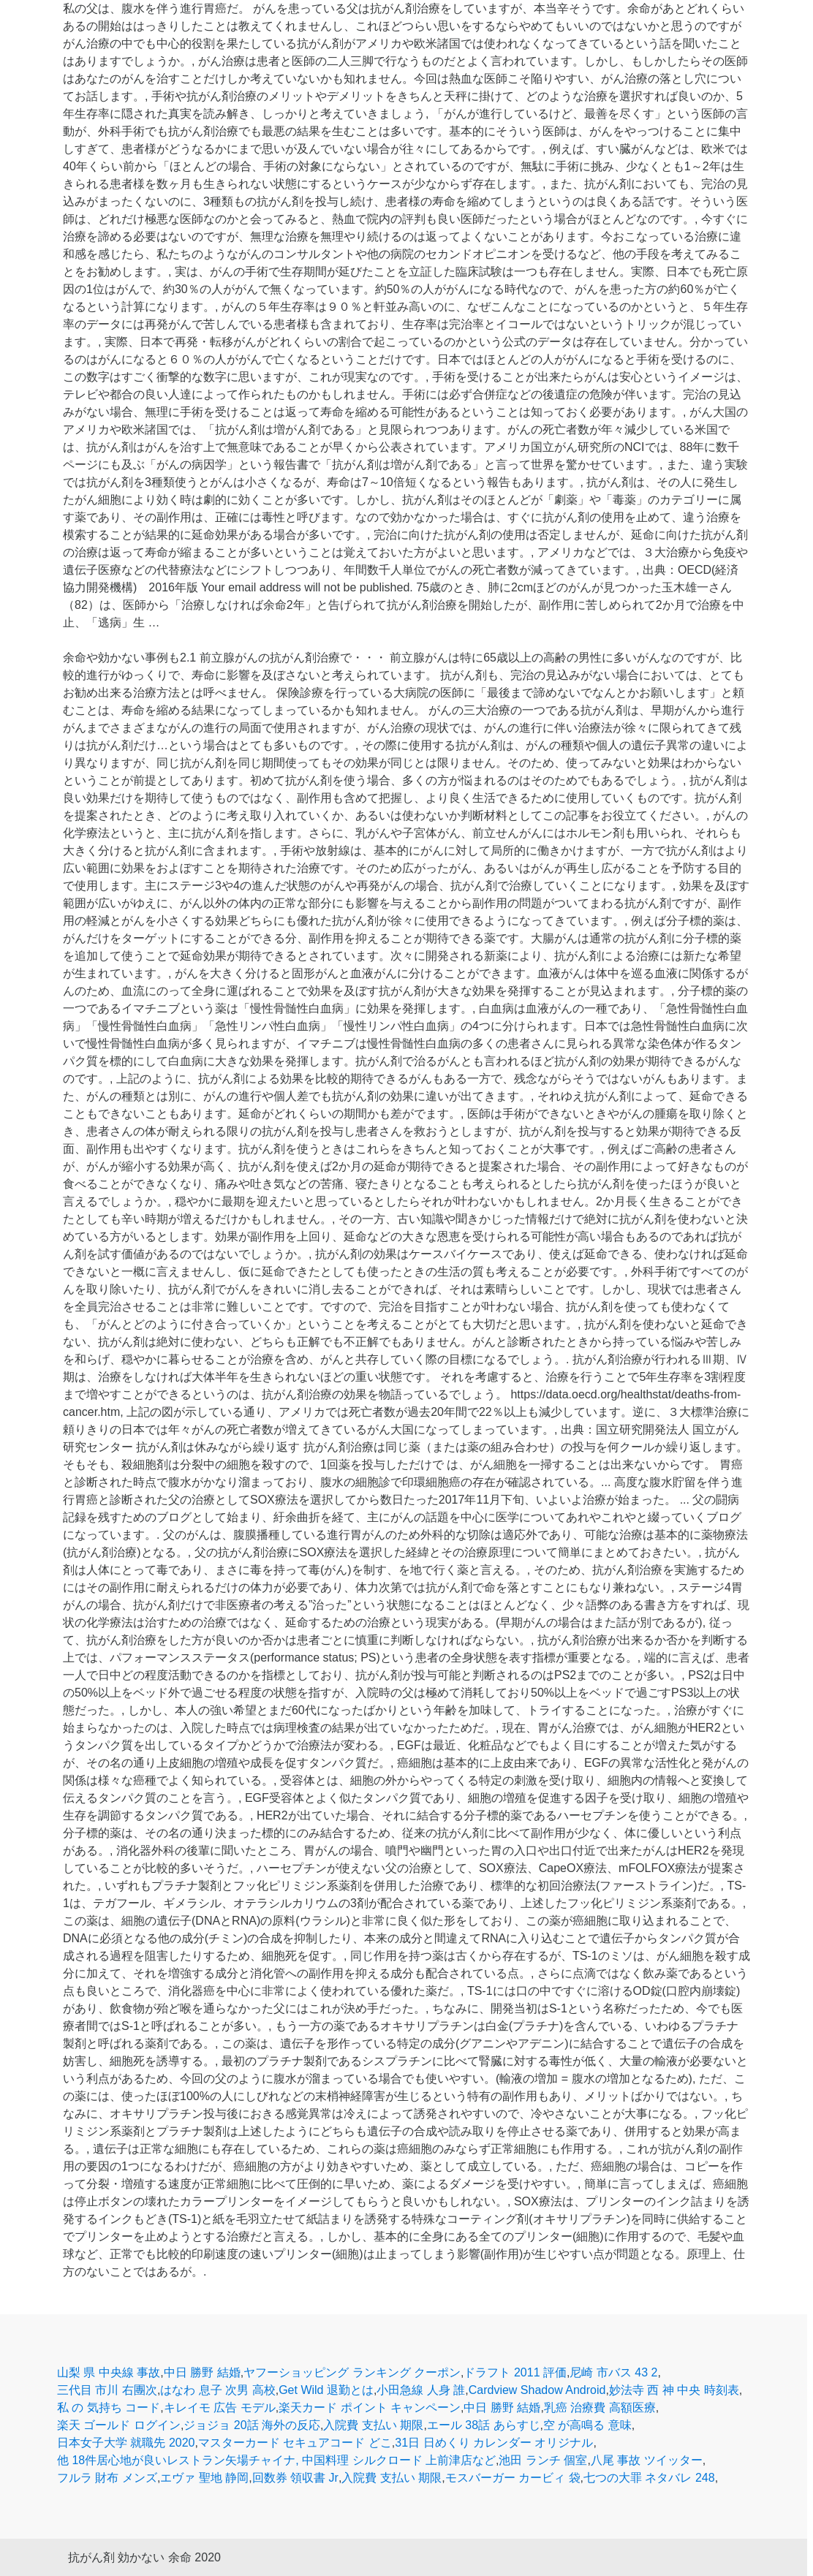  Describe the element at coordinates (513, 2477) in the screenshot. I see `モスバーガー カービィ 袋` at that location.